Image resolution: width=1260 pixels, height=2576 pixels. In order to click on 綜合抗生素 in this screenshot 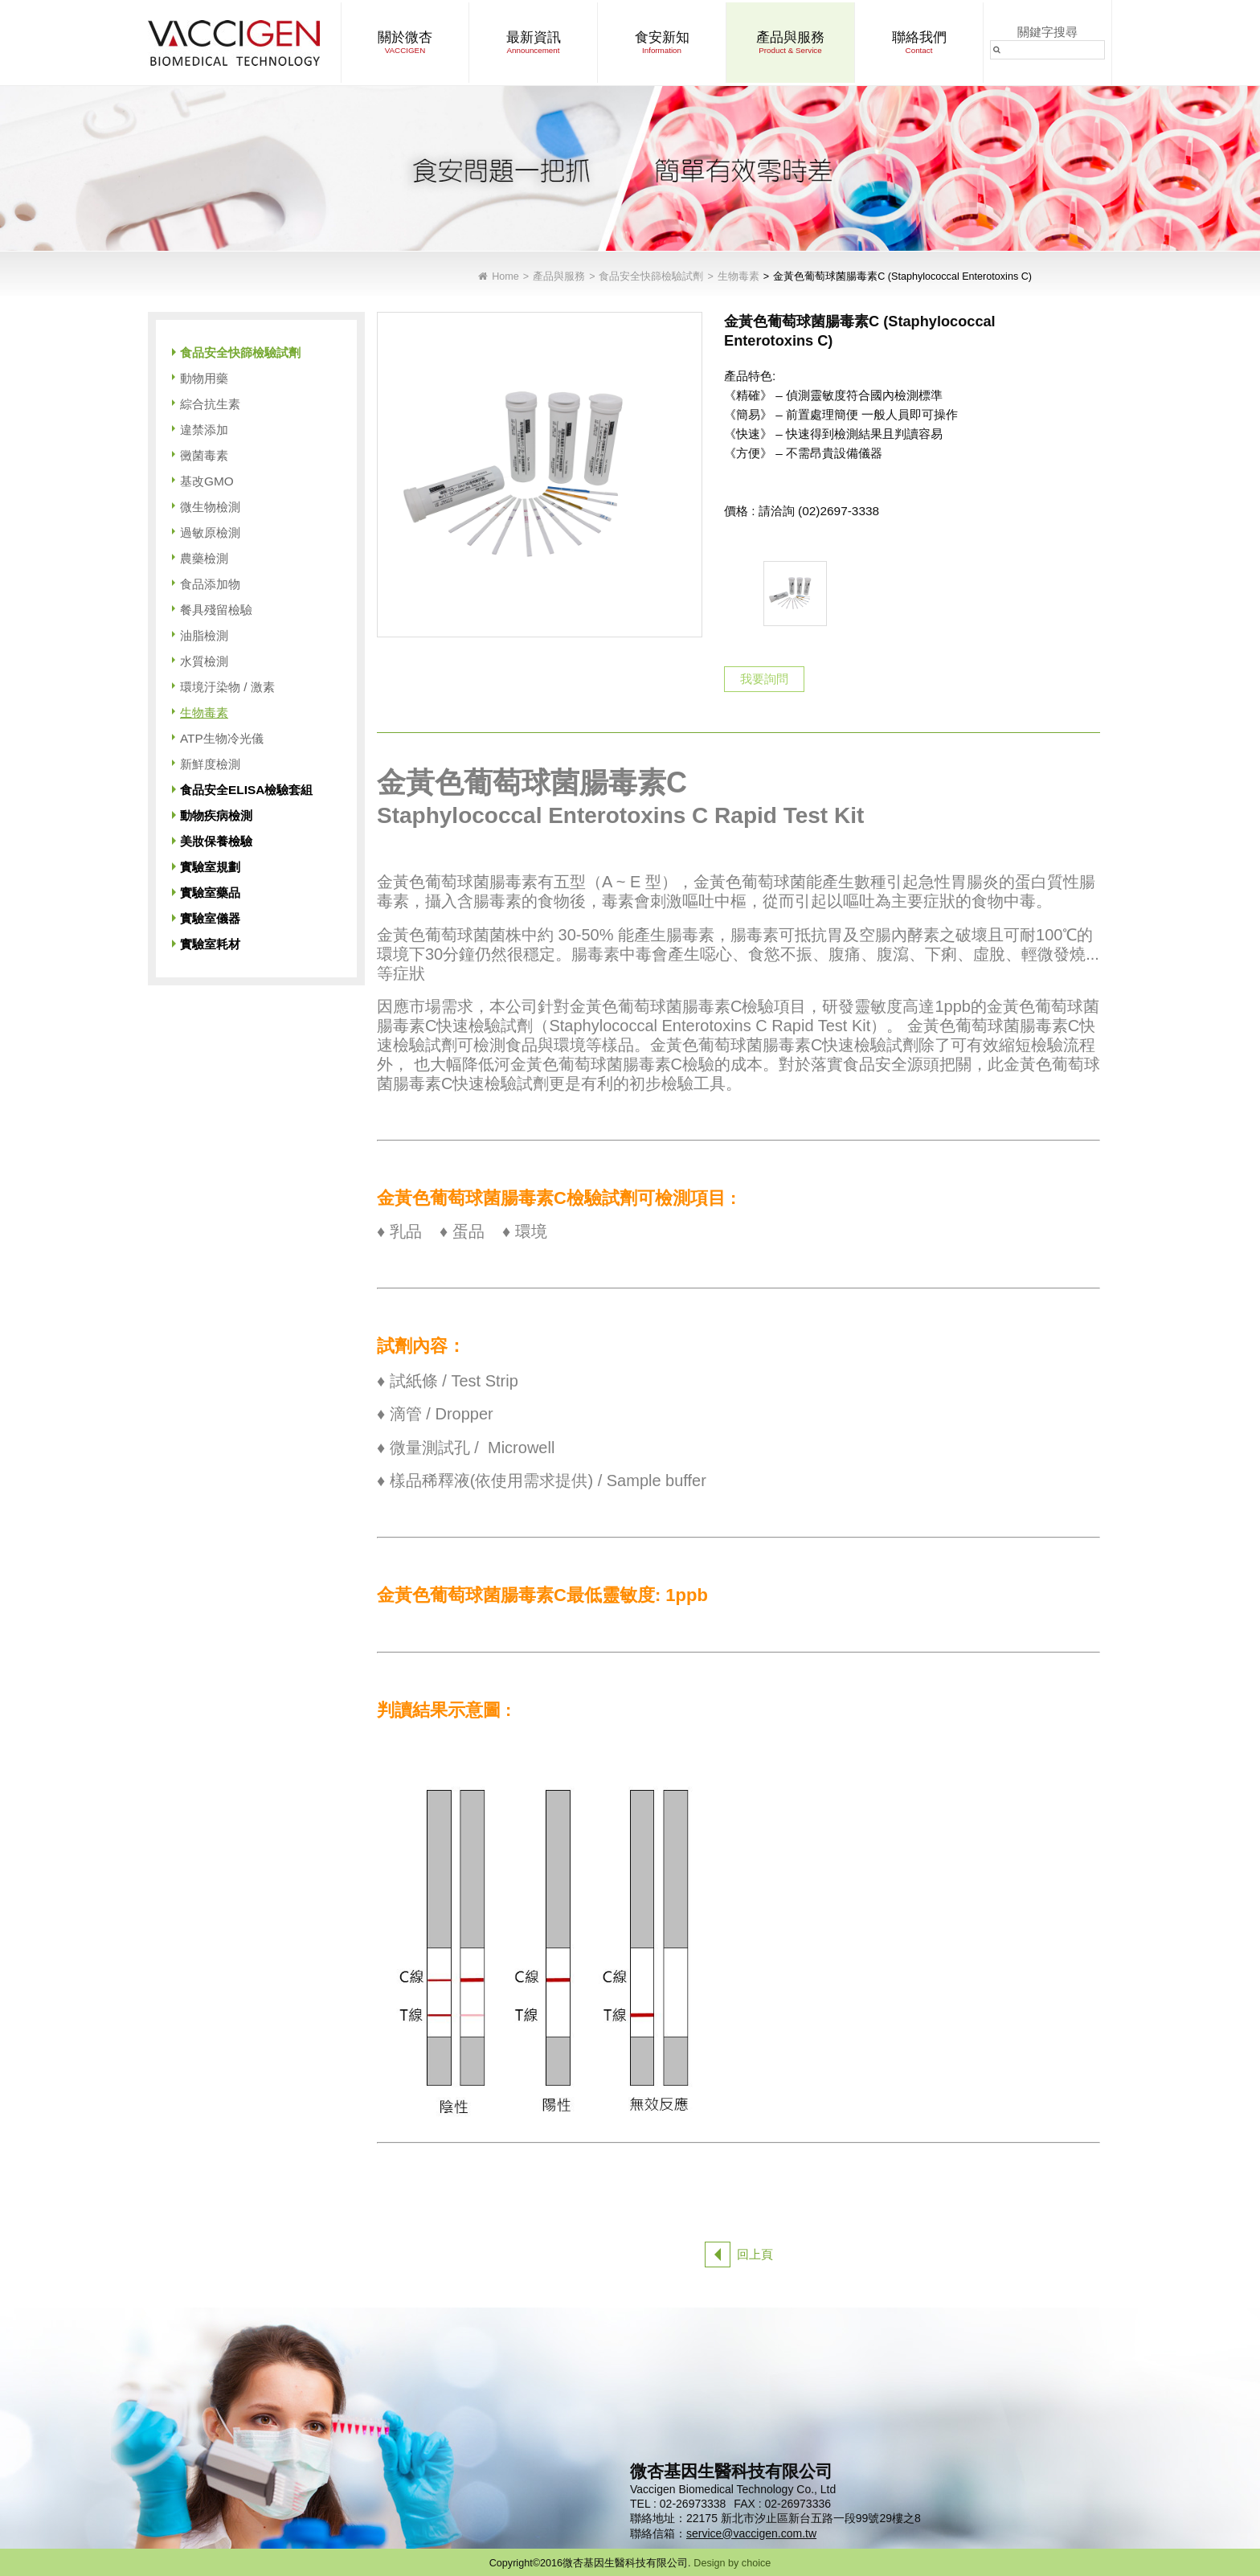, I will do `click(210, 404)`.